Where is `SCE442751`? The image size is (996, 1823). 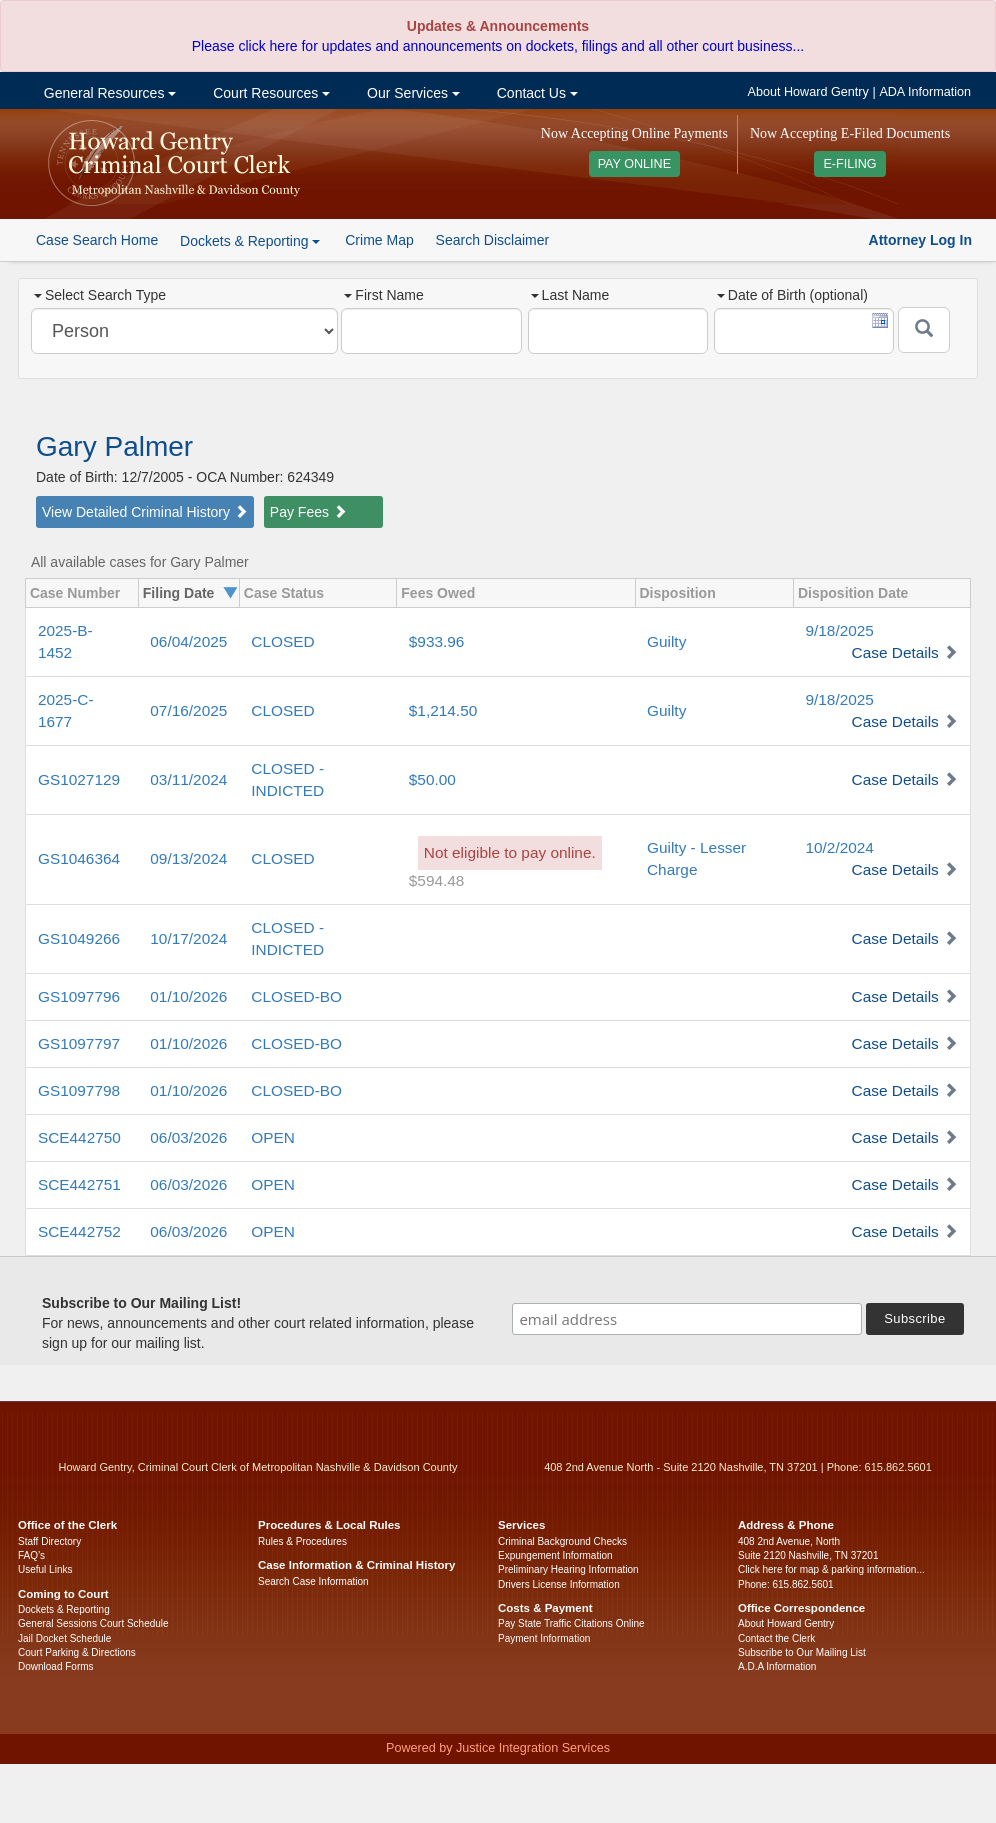 SCE442751 is located at coordinates (79, 1184).